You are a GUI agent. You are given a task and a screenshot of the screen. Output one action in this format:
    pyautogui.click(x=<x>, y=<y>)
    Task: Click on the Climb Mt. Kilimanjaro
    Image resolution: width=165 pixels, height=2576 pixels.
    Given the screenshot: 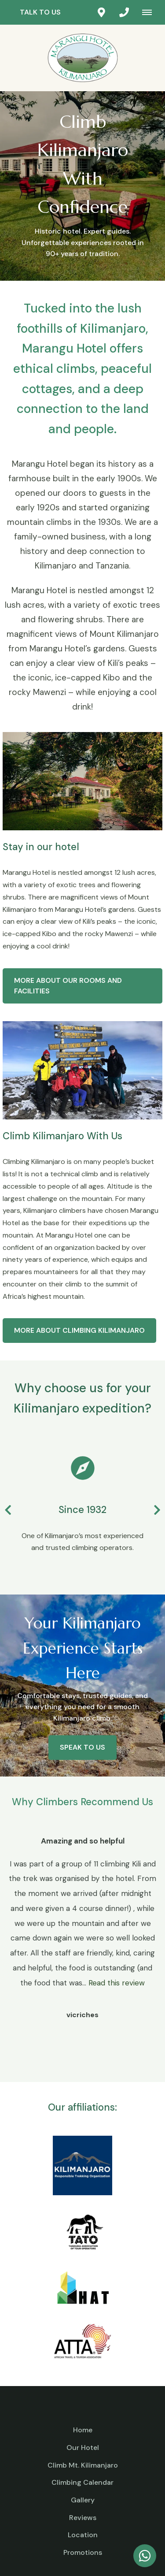 What is the action you would take?
    pyautogui.click(x=83, y=2465)
    